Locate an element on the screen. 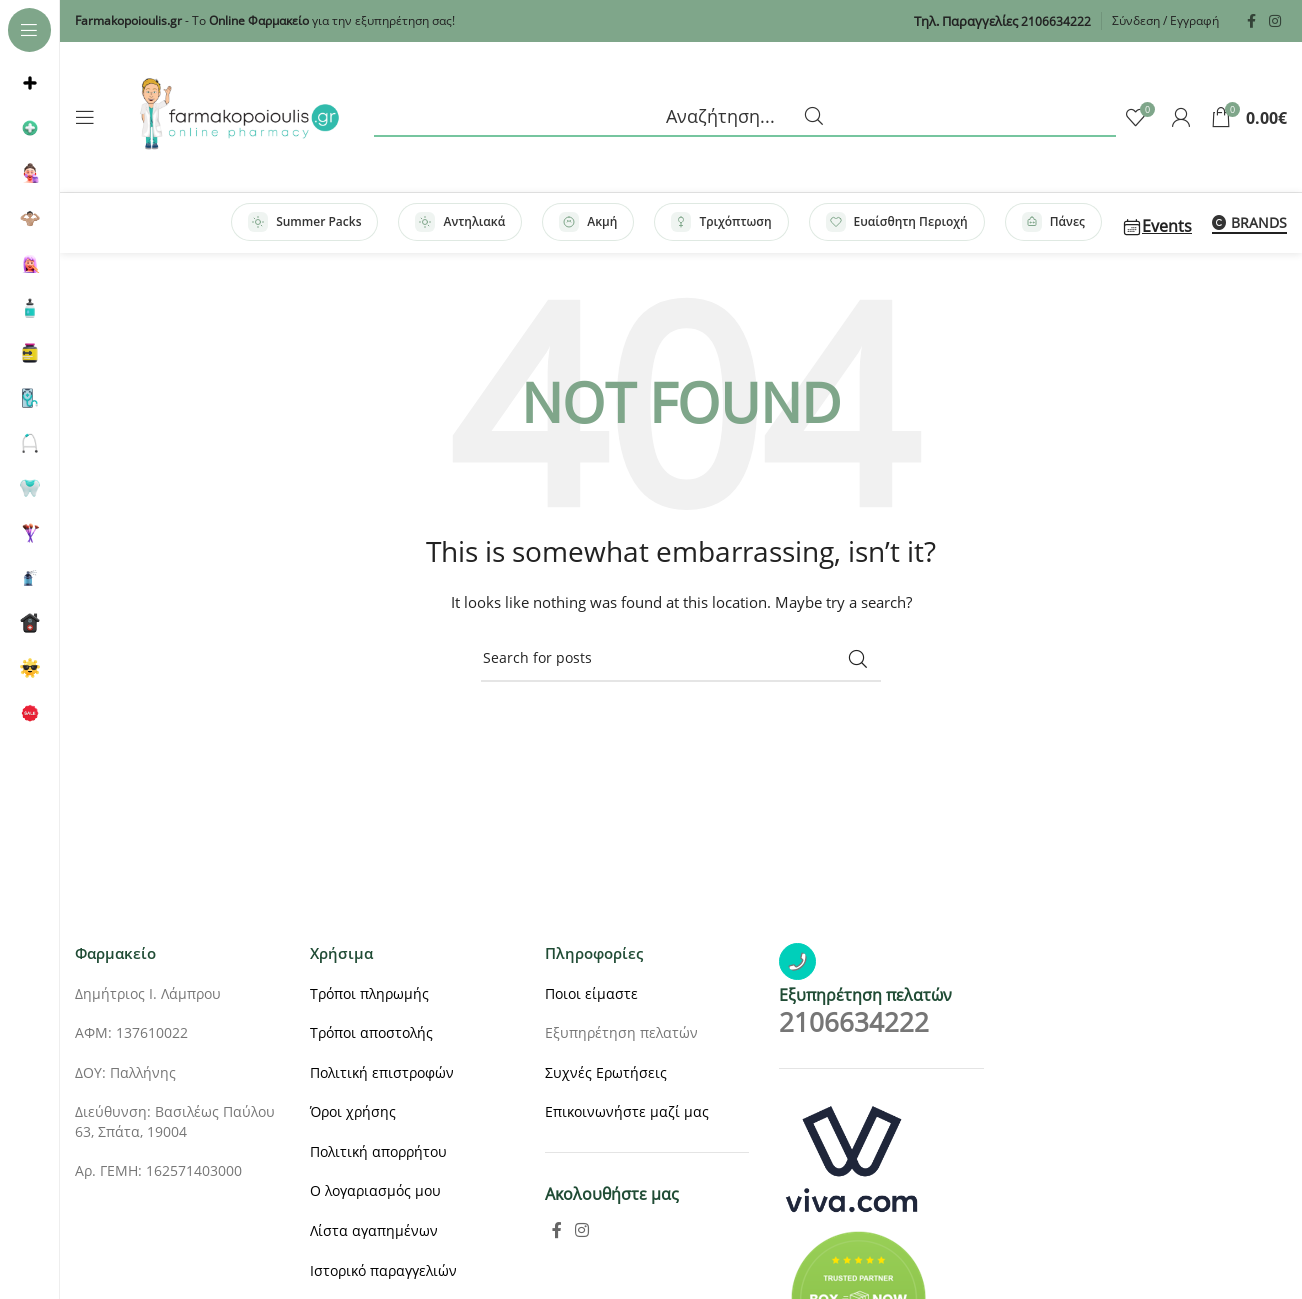  [Open sticky navigation] is located at coordinates (85, 117).